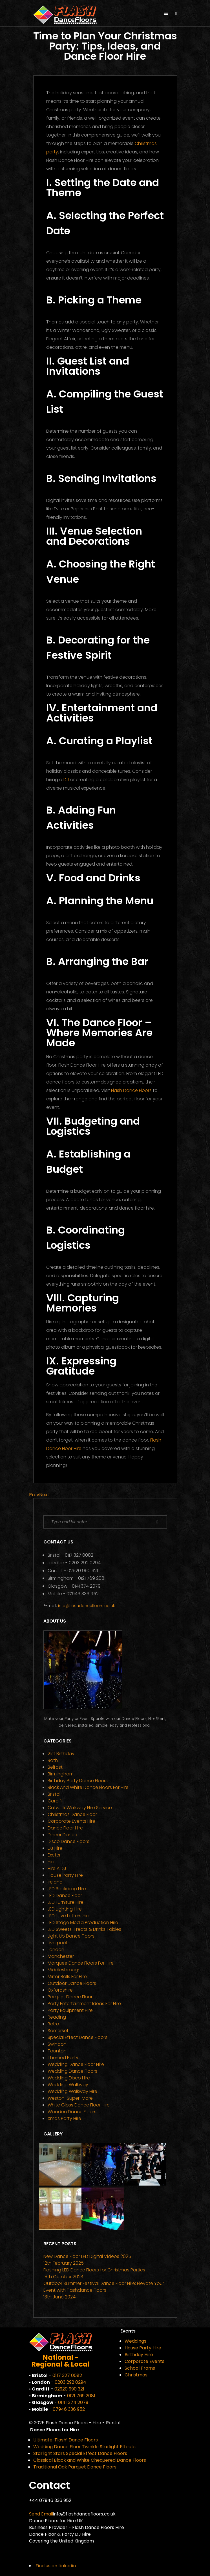 This screenshot has height=2576, width=210. What do you see at coordinates (55, 1882) in the screenshot?
I see `Ireland` at bounding box center [55, 1882].